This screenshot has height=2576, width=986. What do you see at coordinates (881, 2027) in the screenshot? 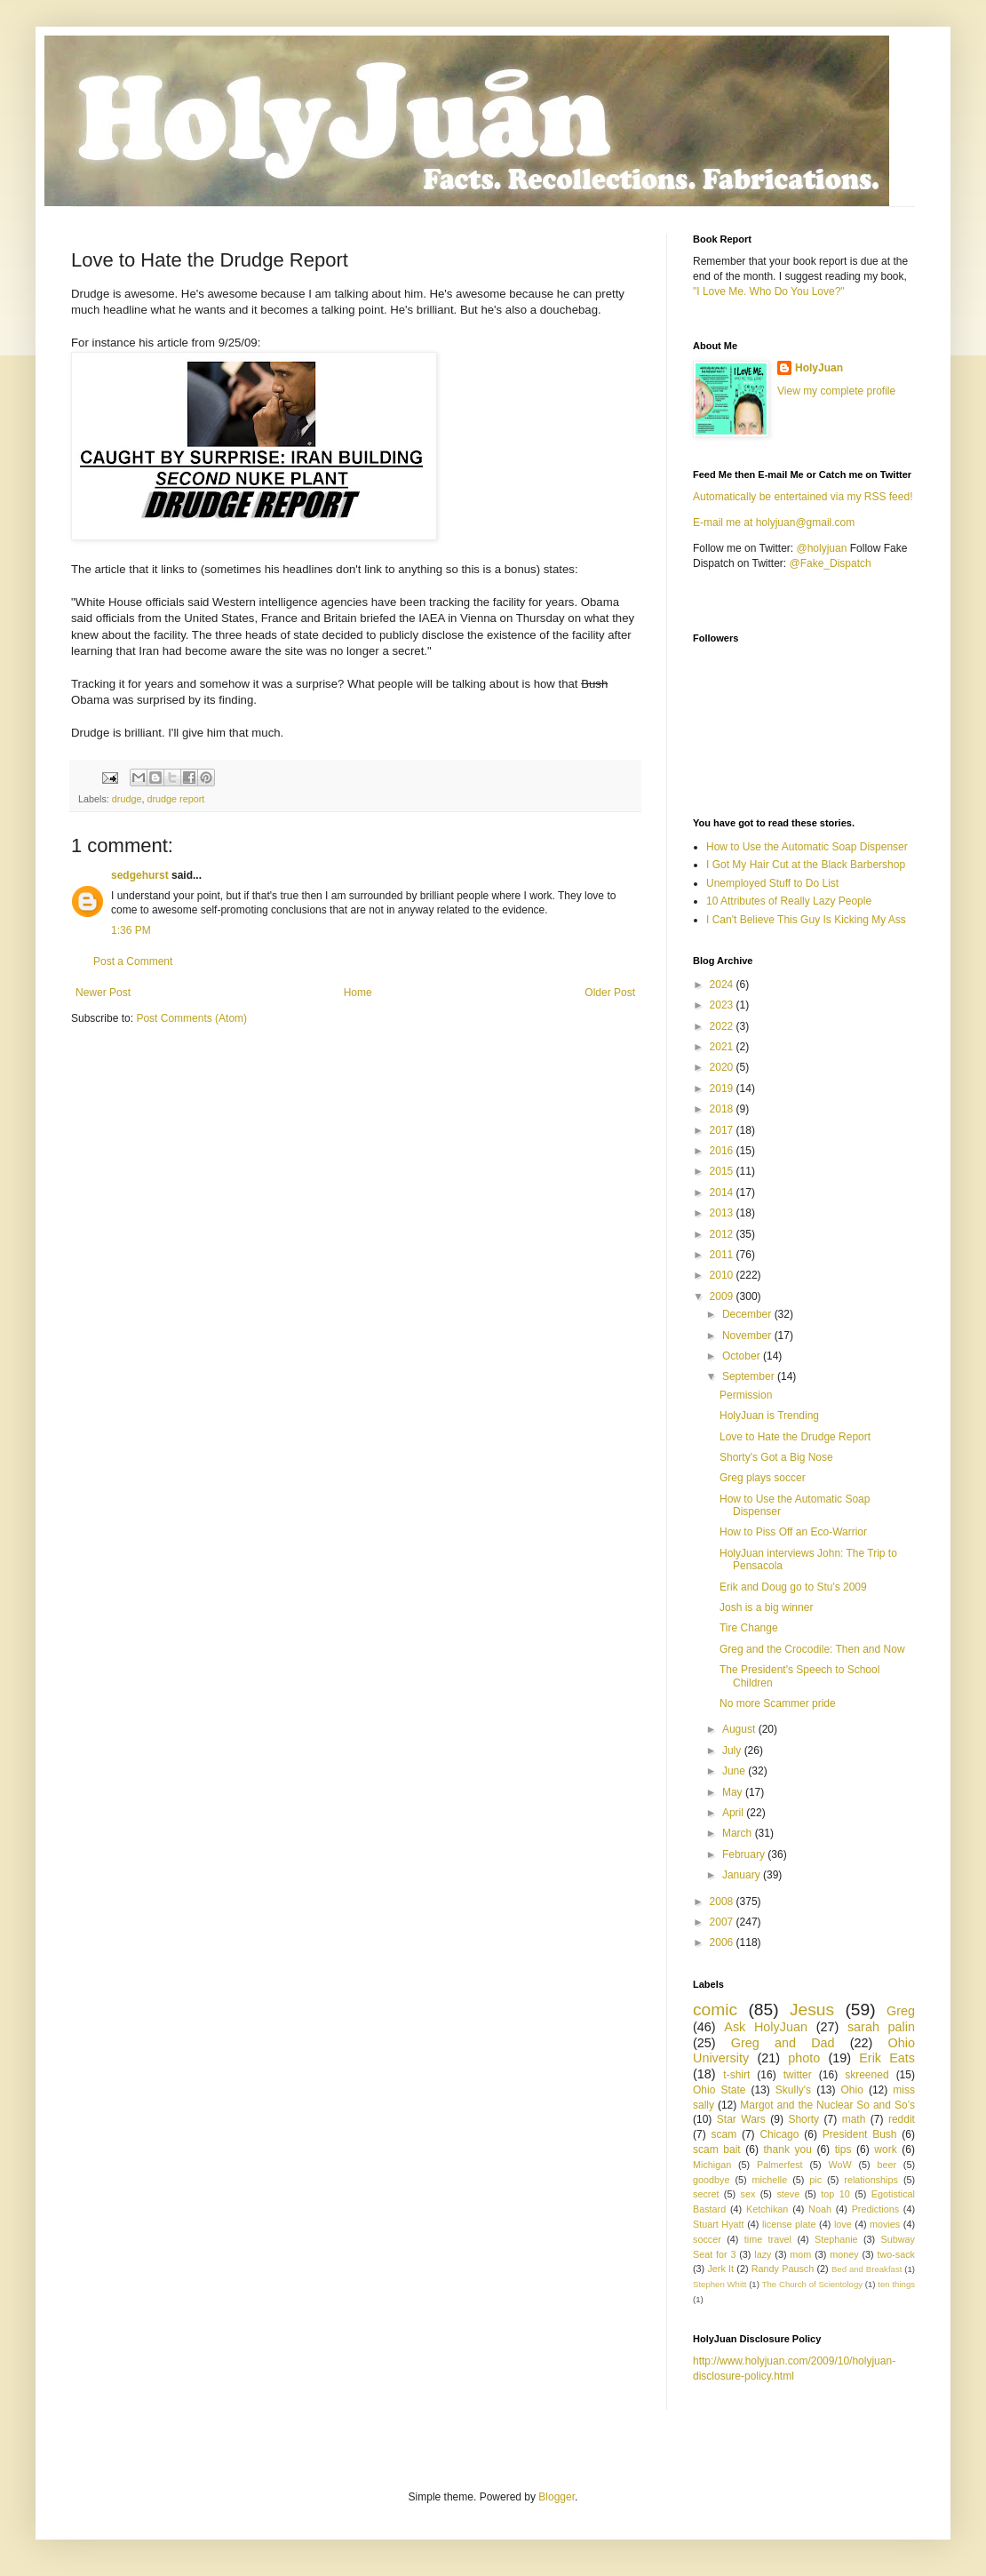
I see `sarah palin` at bounding box center [881, 2027].